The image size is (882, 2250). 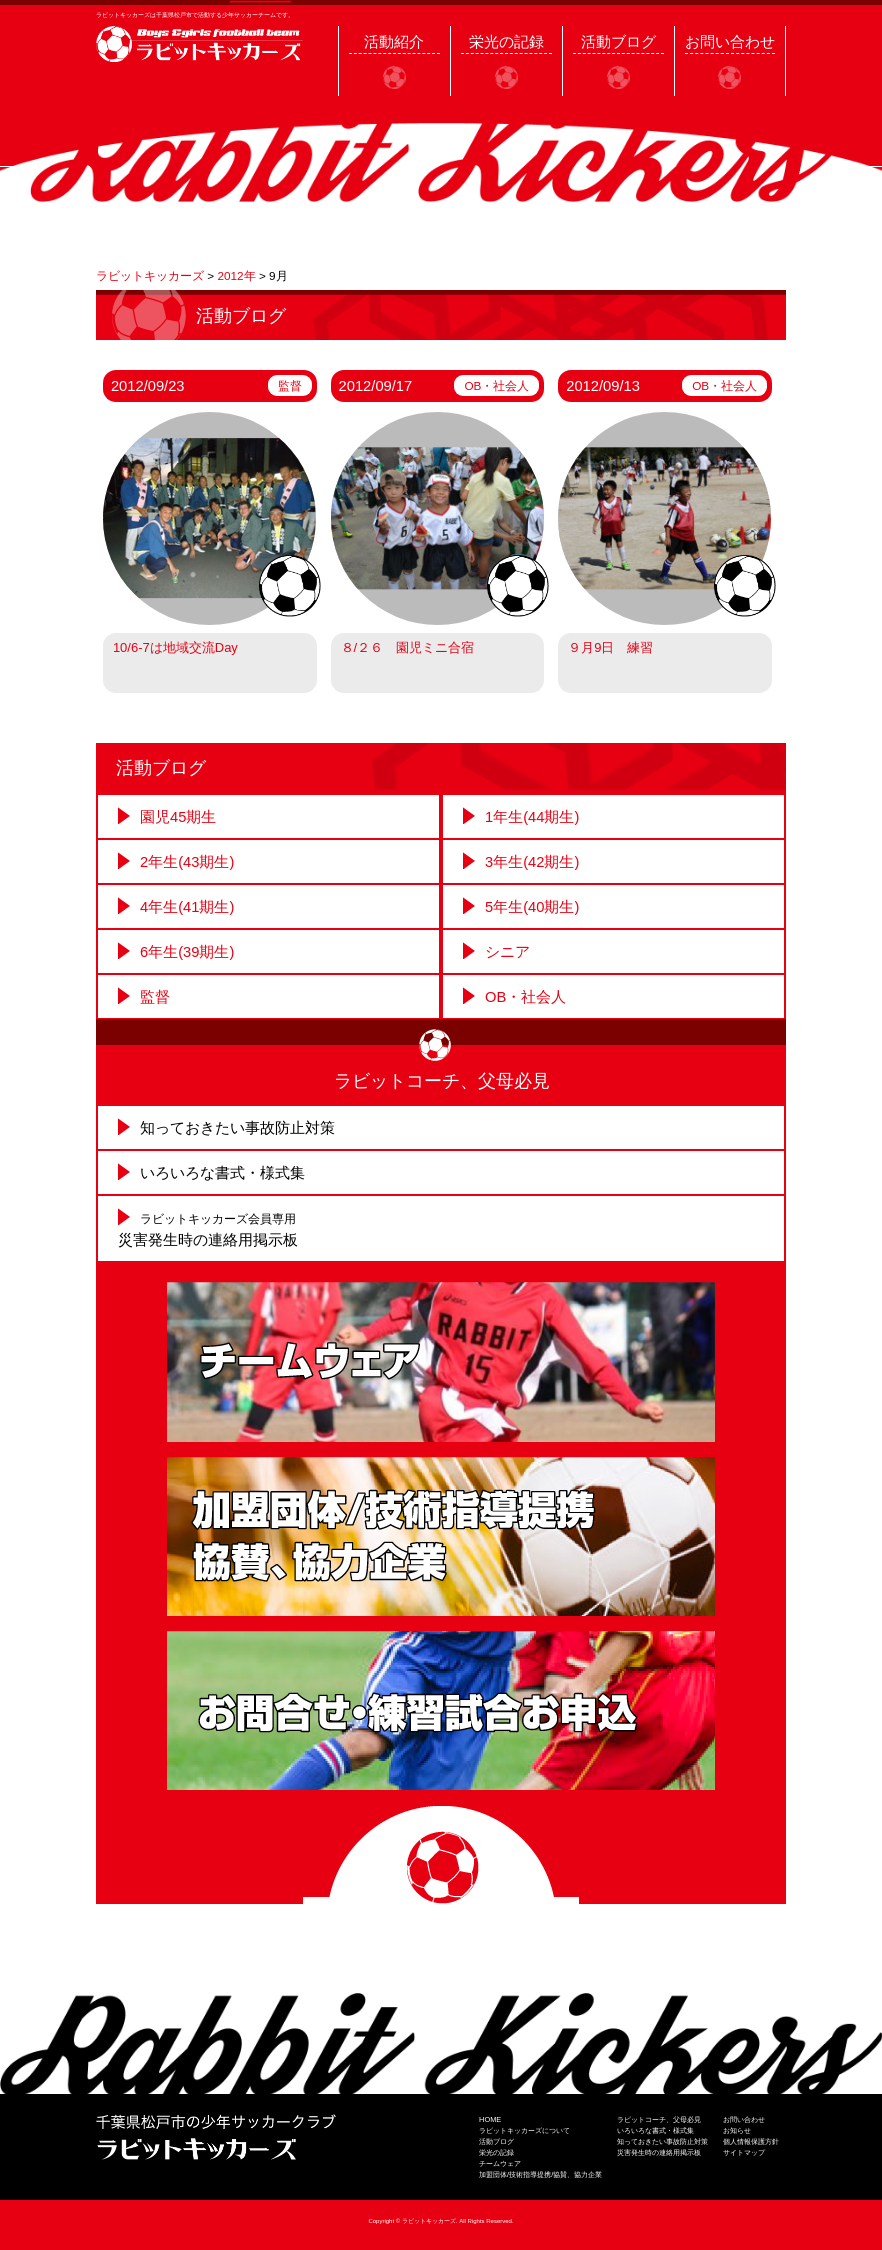 What do you see at coordinates (744, 2152) in the screenshot?
I see `サイトマップ` at bounding box center [744, 2152].